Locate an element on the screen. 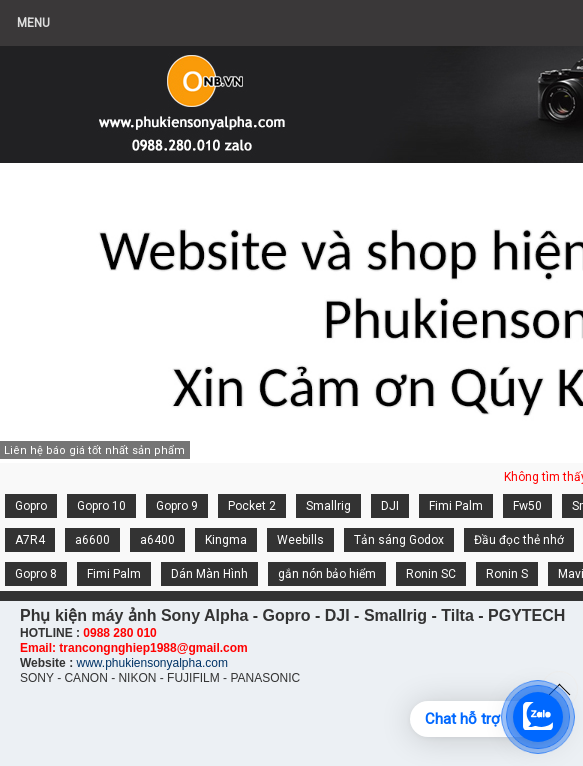  Đầu đọc thẻ nhớ is located at coordinates (519, 540).